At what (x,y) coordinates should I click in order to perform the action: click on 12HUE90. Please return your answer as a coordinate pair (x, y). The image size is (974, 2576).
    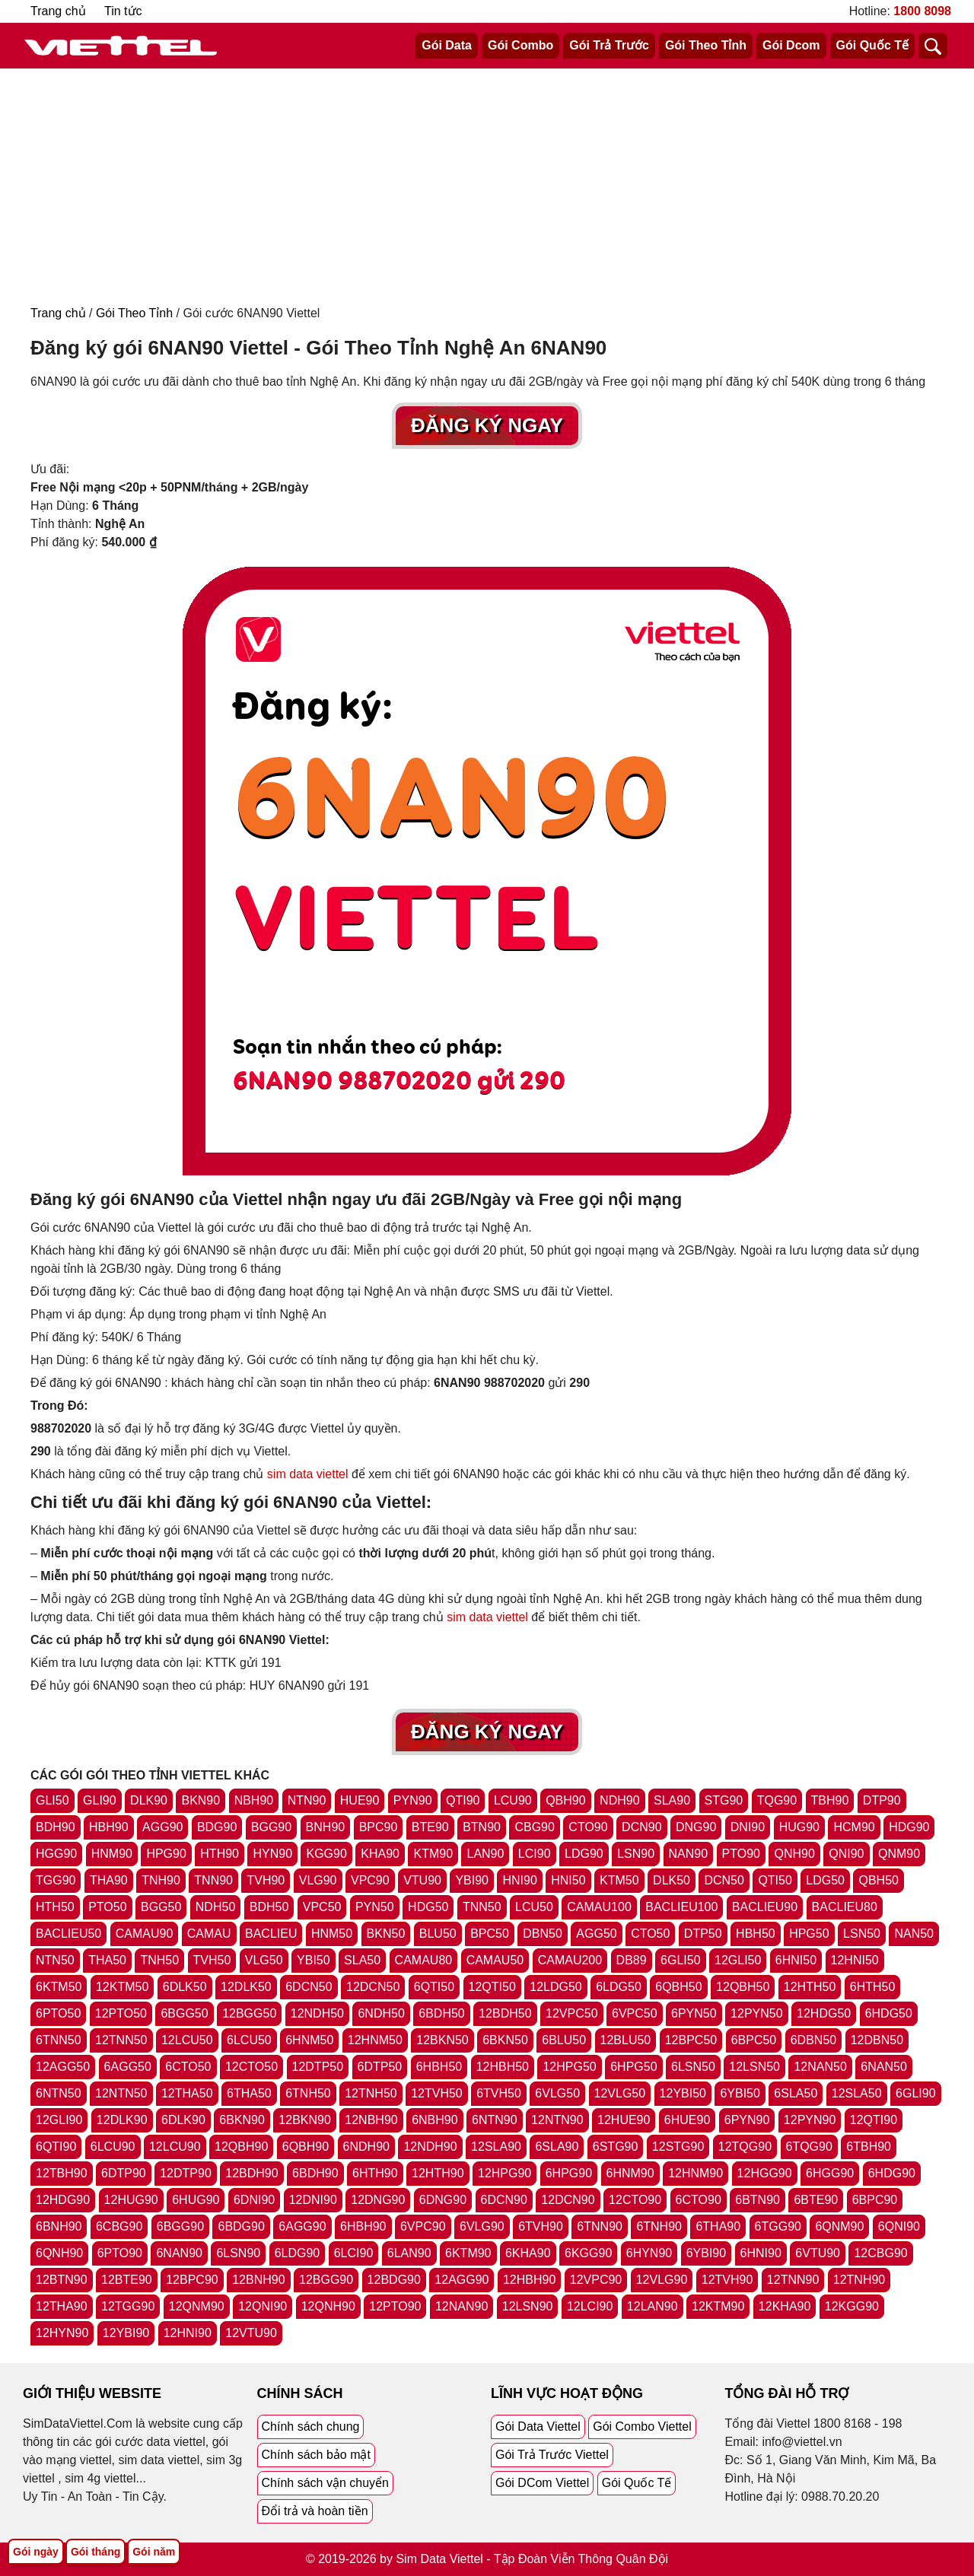
    Looking at the image, I should click on (623, 2119).